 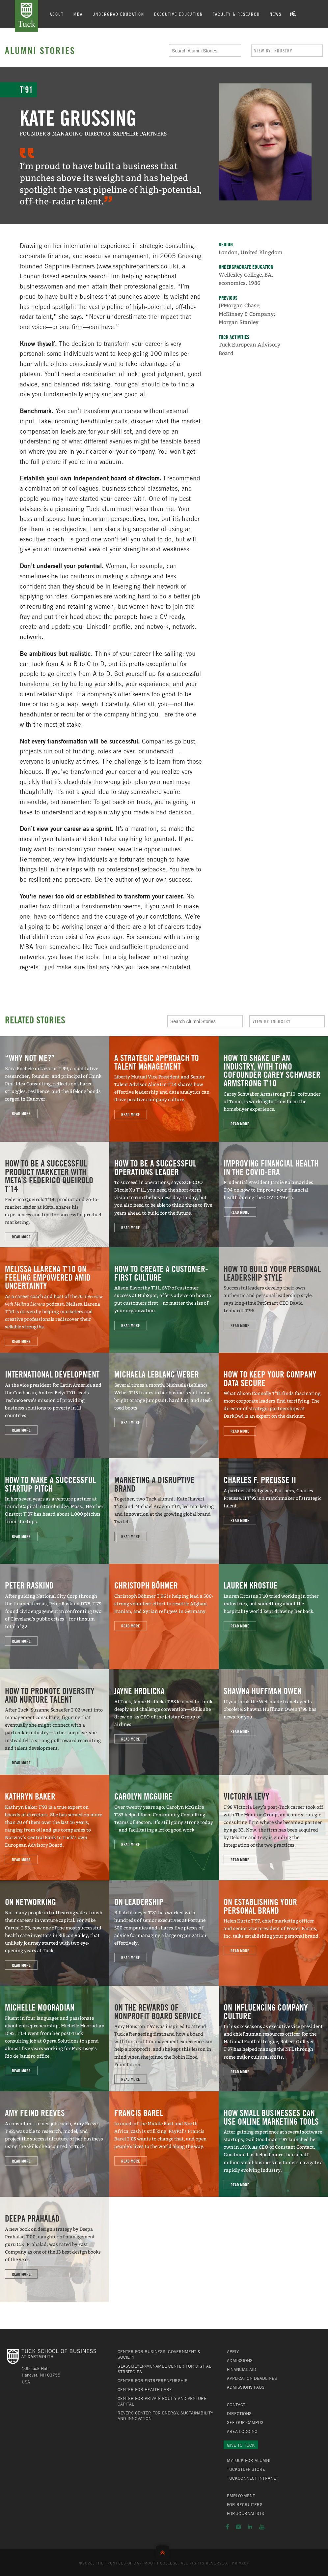 I want to click on For Journalists, so click(x=245, y=2513).